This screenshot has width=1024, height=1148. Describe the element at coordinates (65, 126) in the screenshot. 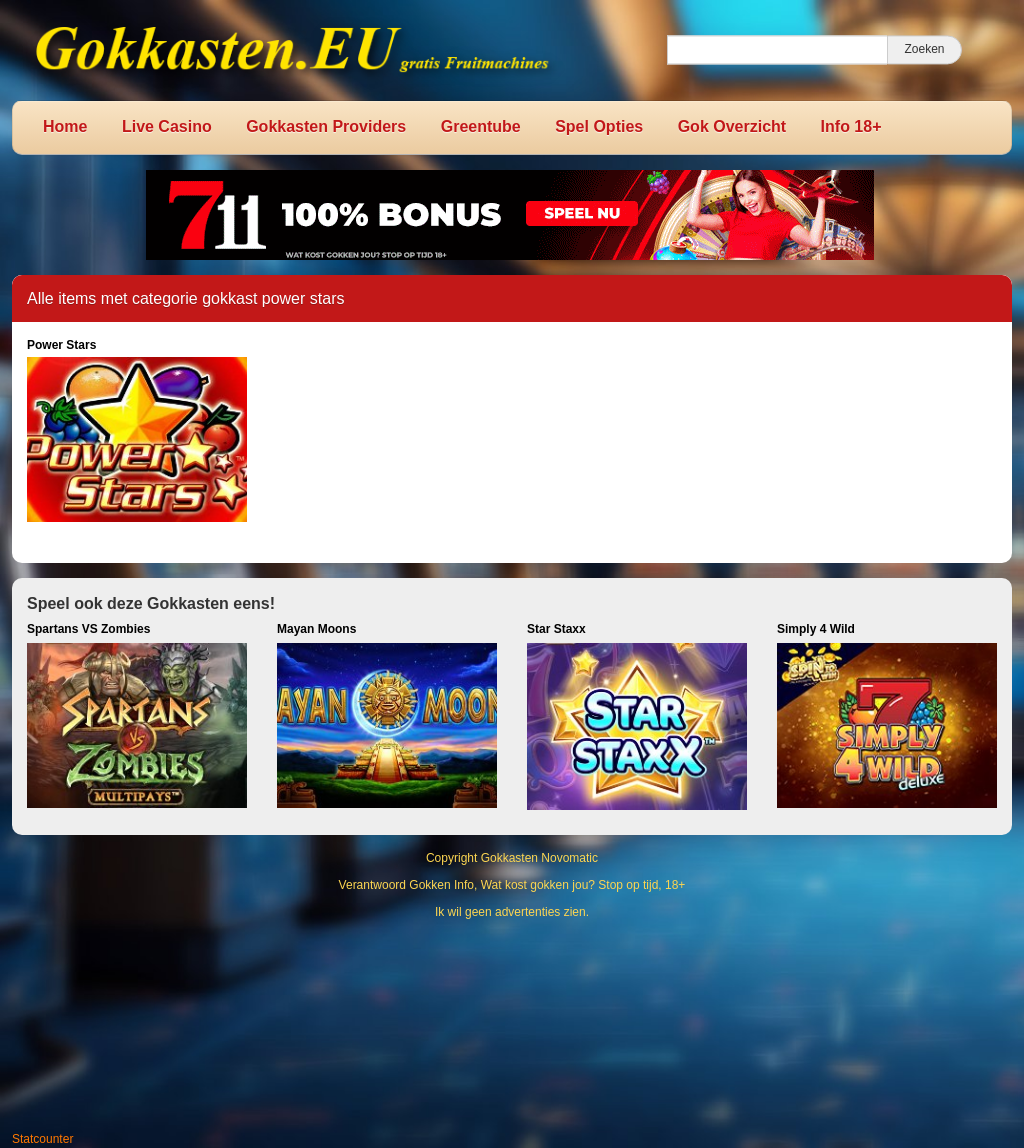

I see `Home` at that location.